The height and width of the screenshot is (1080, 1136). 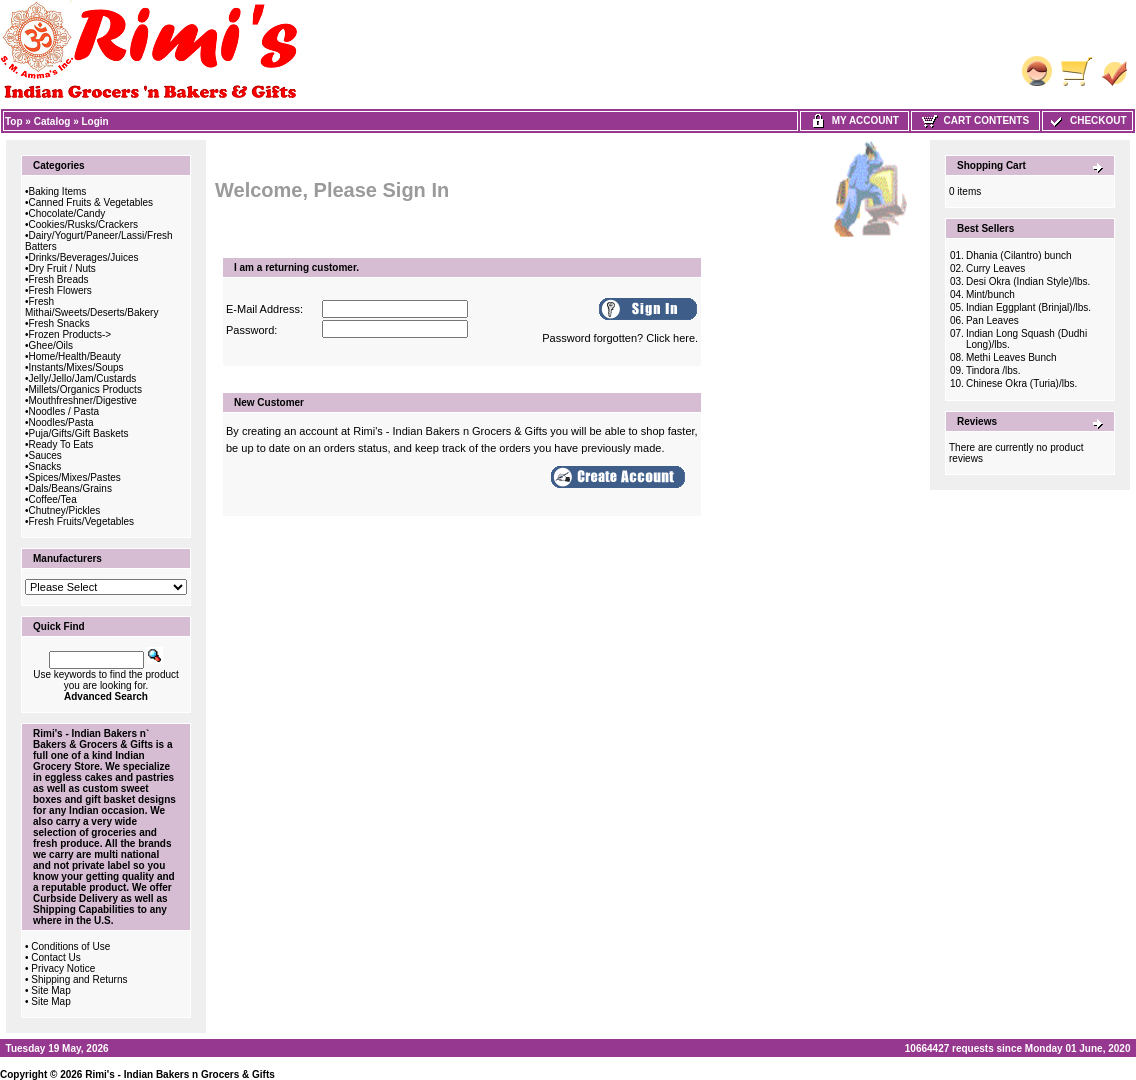 What do you see at coordinates (51, 345) in the screenshot?
I see `Ghee/Oils` at bounding box center [51, 345].